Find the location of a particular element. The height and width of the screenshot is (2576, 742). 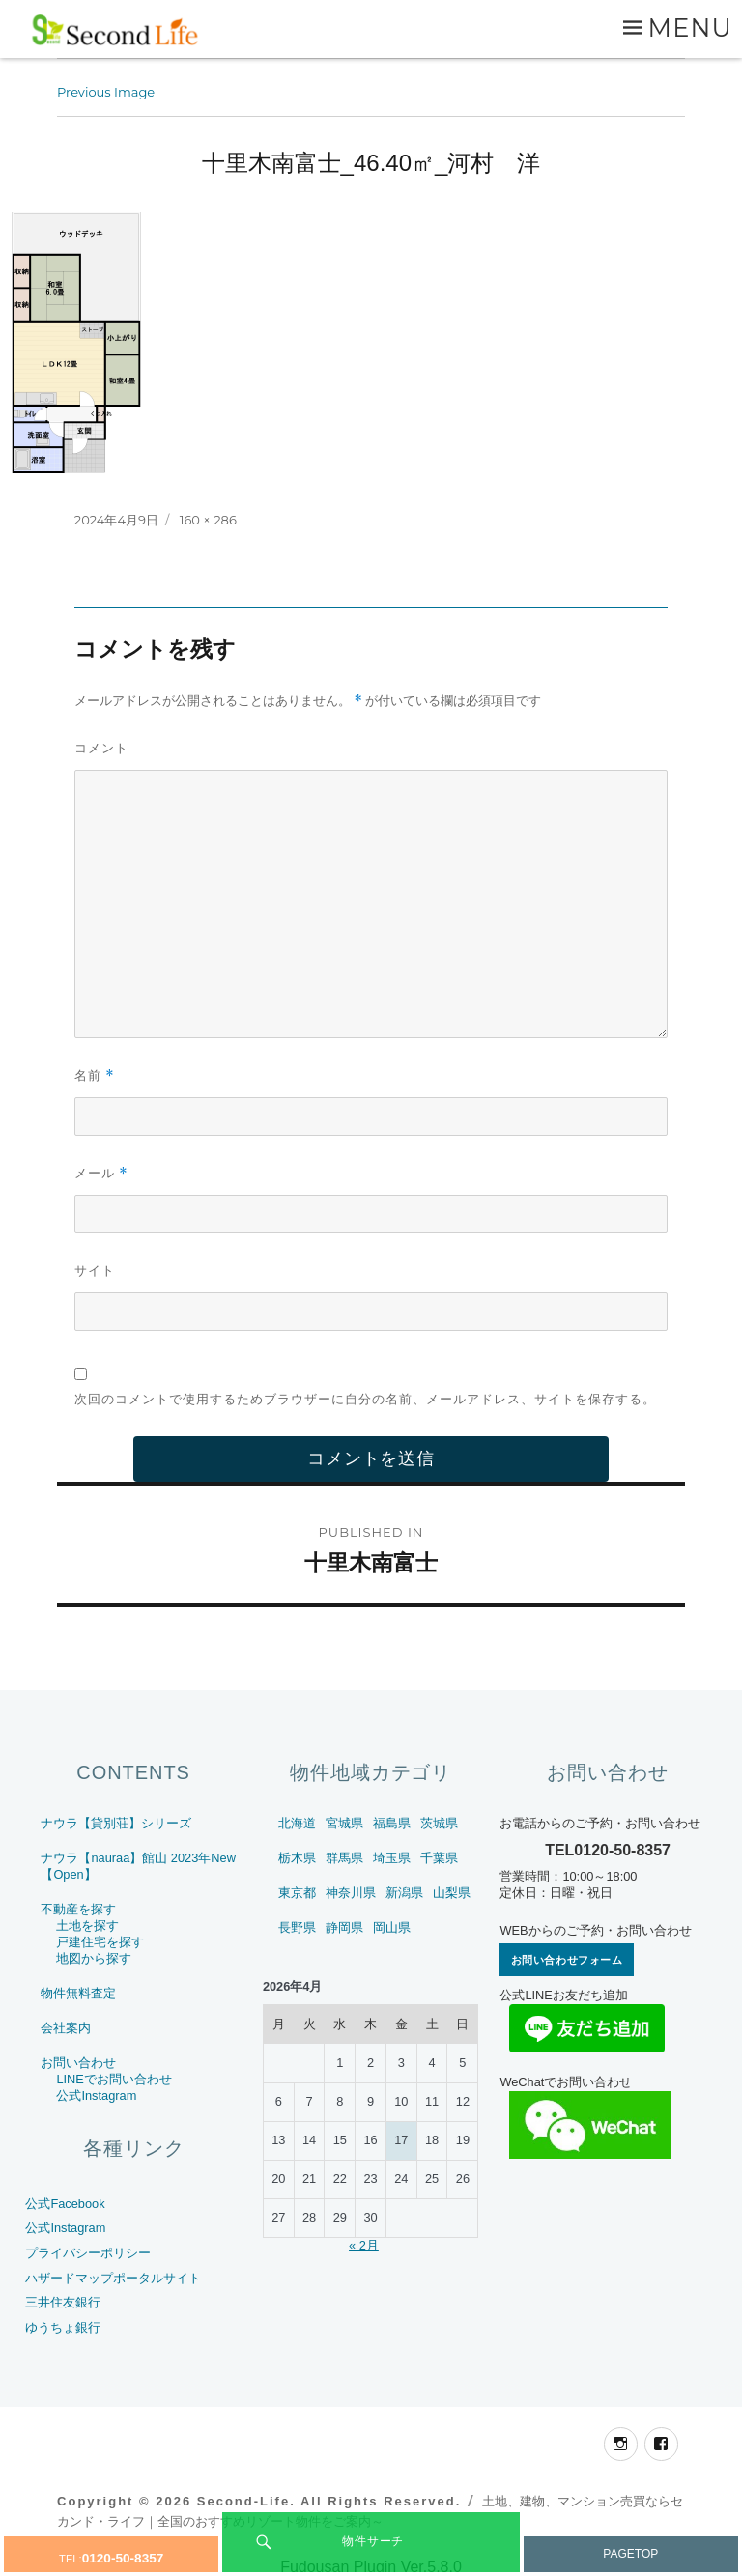

プライバシーポリシー is located at coordinates (88, 2253).